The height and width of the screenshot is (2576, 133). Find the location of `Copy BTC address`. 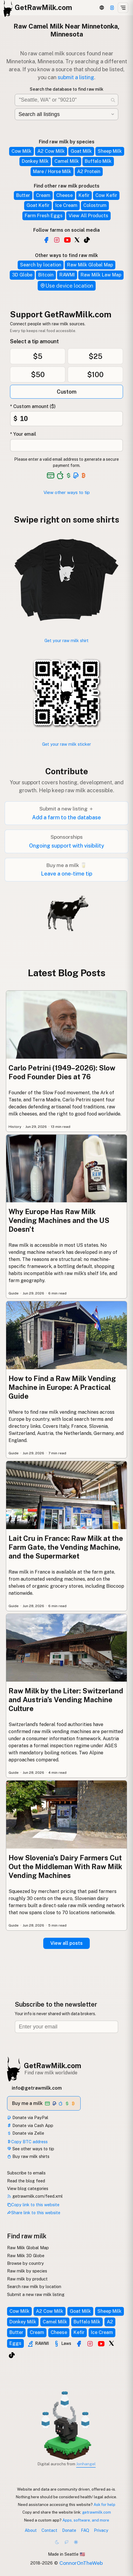

Copy BTC address is located at coordinates (27, 2141).